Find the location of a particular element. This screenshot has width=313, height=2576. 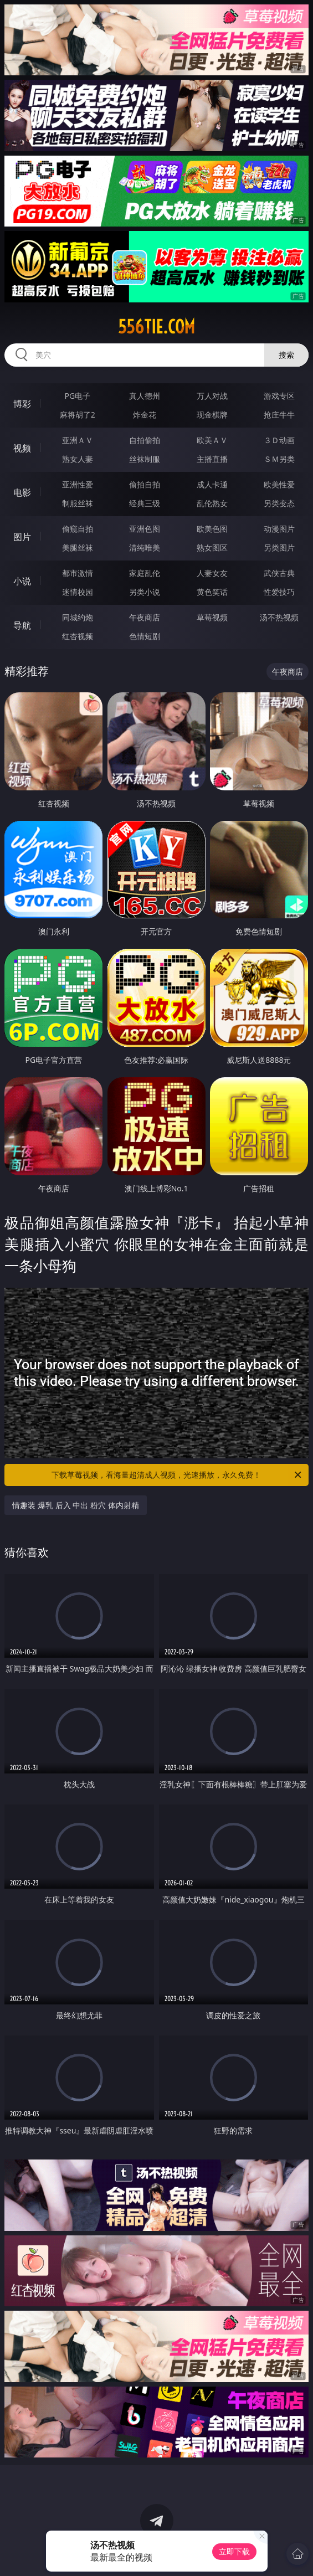

同城约炮 is located at coordinates (77, 617).